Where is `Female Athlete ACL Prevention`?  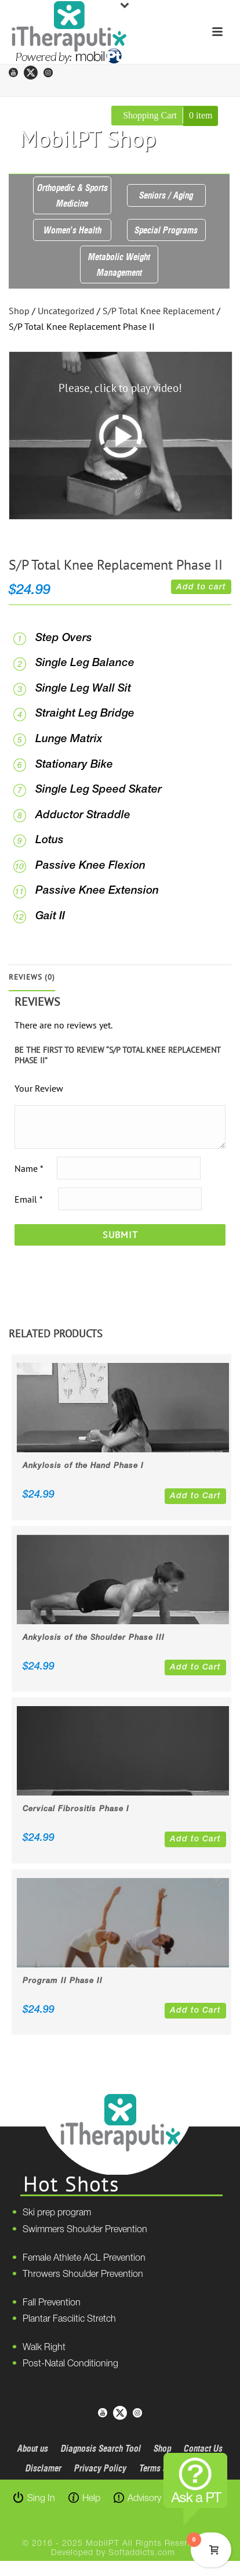
Female Athlete ACL Prevention is located at coordinates (84, 2258).